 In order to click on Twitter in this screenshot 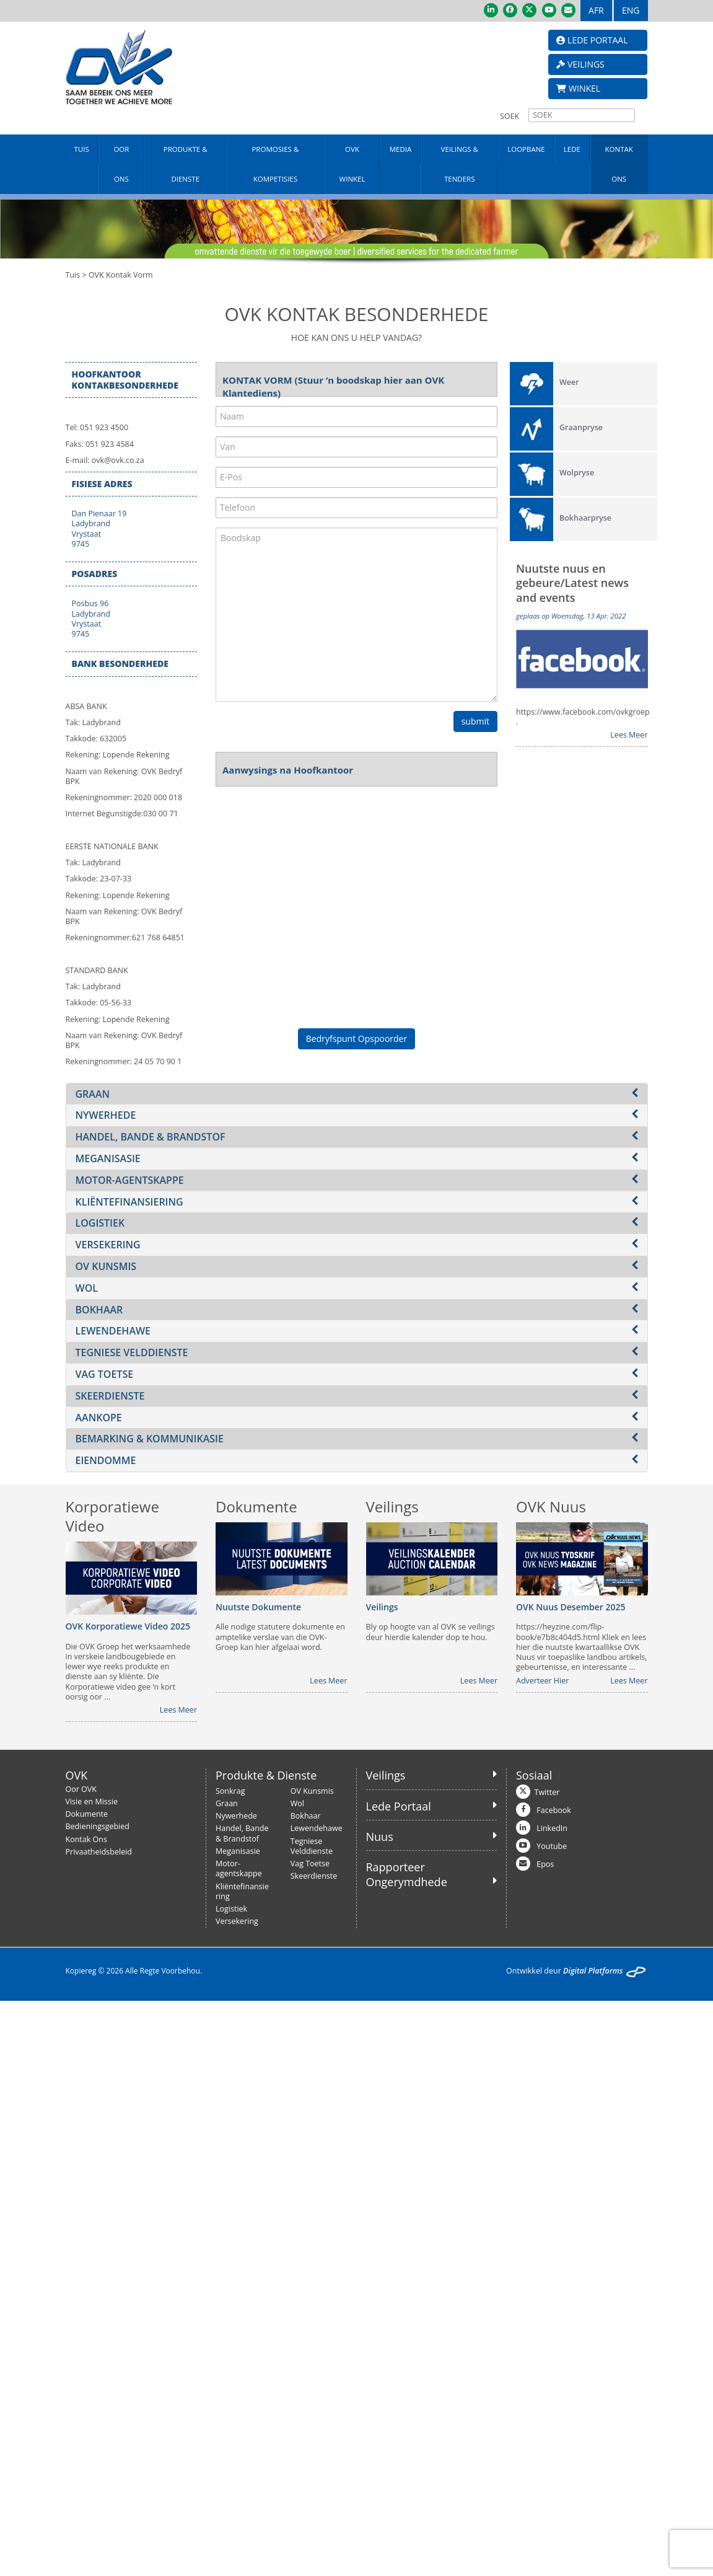, I will do `click(547, 1792)`.